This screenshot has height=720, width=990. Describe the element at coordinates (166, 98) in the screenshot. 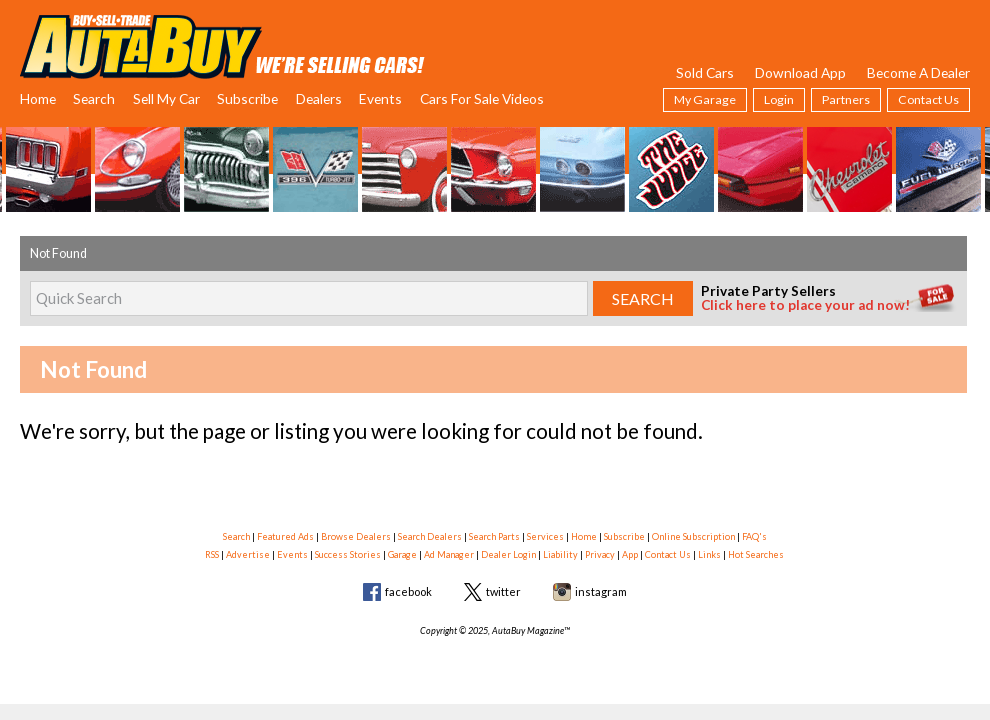

I see `Sell My Car` at that location.